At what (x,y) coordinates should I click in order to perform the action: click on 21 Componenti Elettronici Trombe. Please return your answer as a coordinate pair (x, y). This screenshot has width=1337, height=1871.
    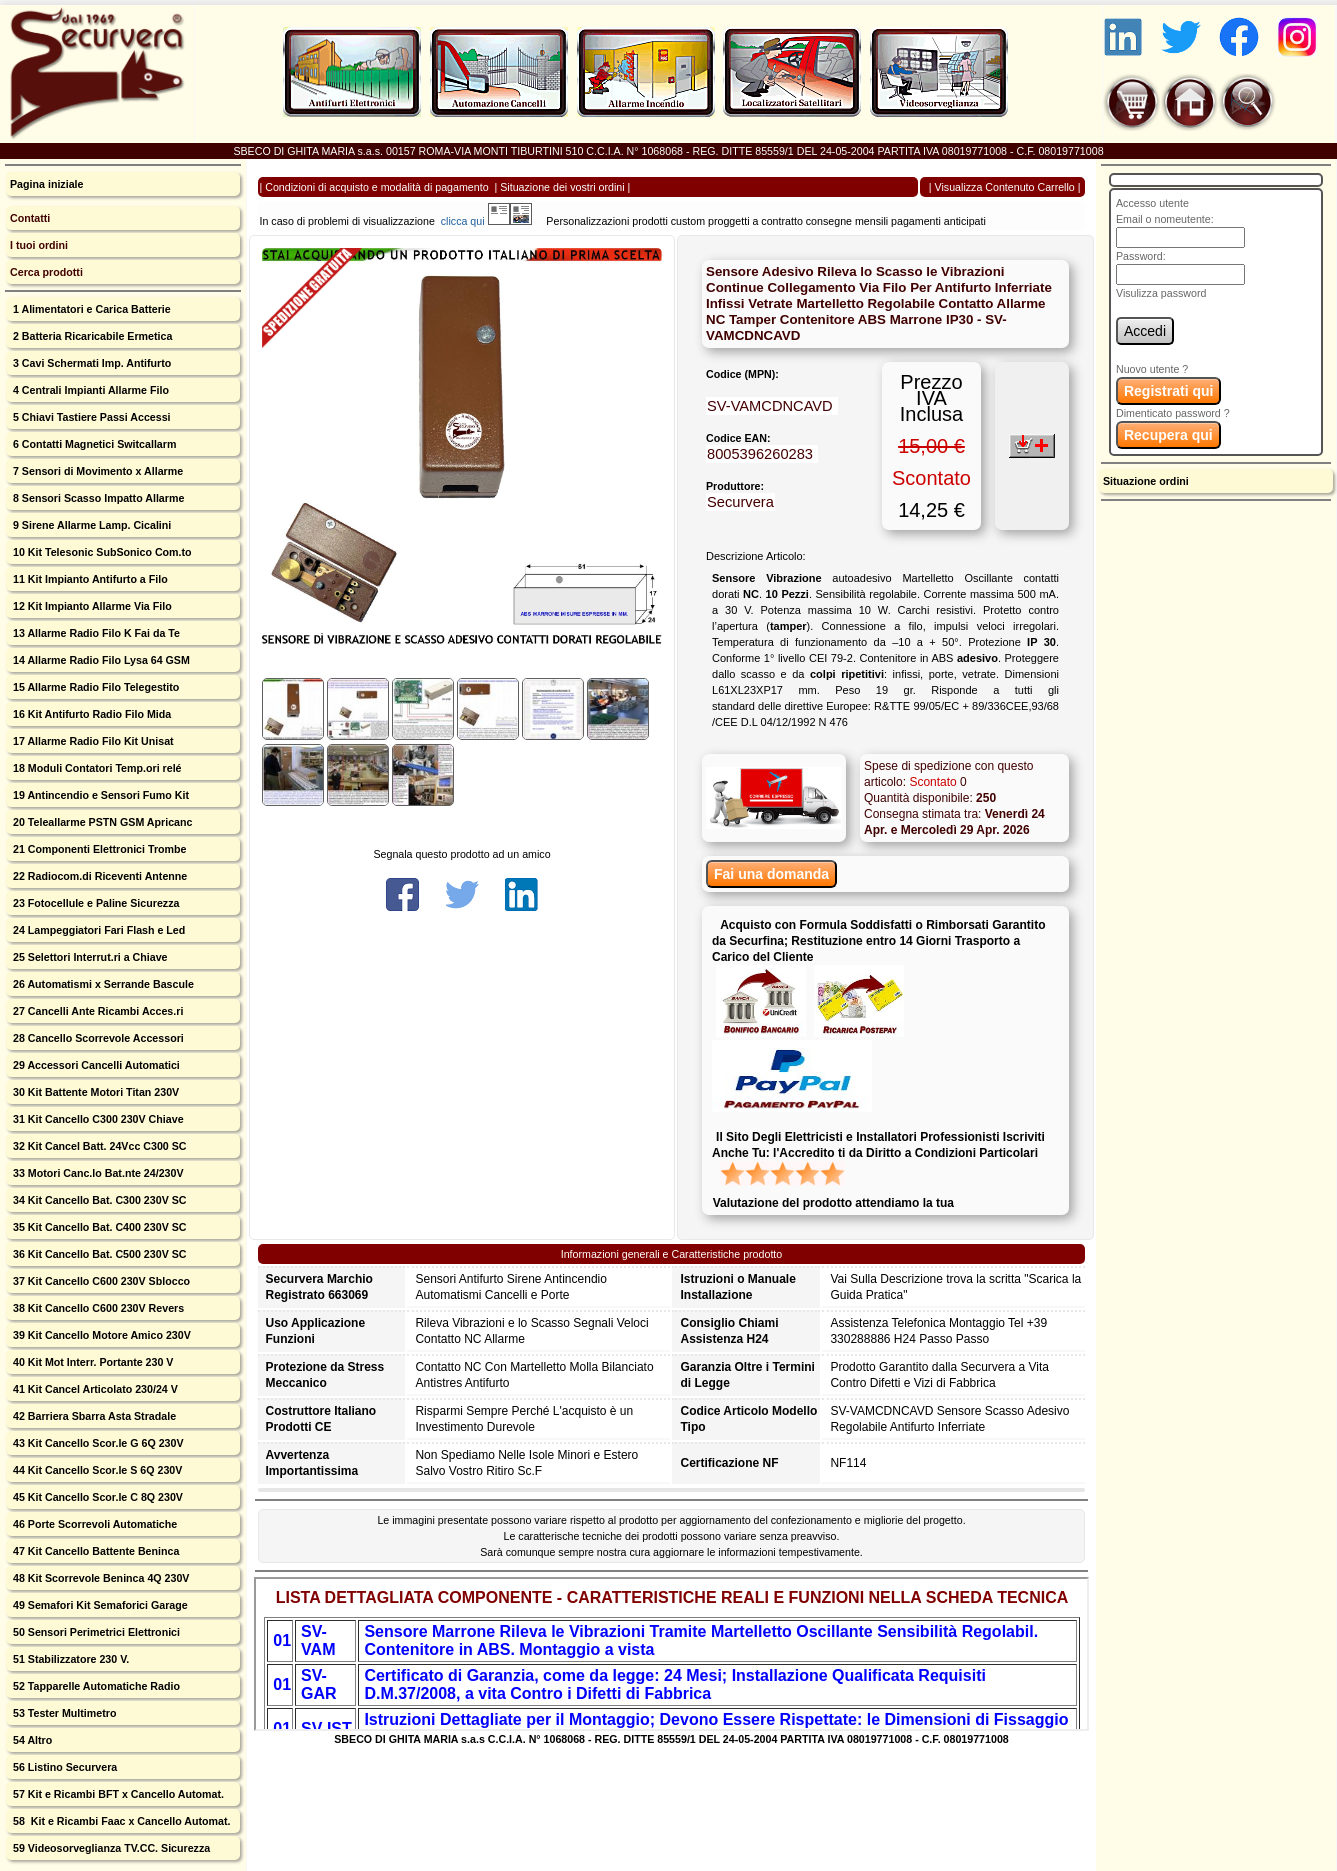
    Looking at the image, I should click on (98, 849).